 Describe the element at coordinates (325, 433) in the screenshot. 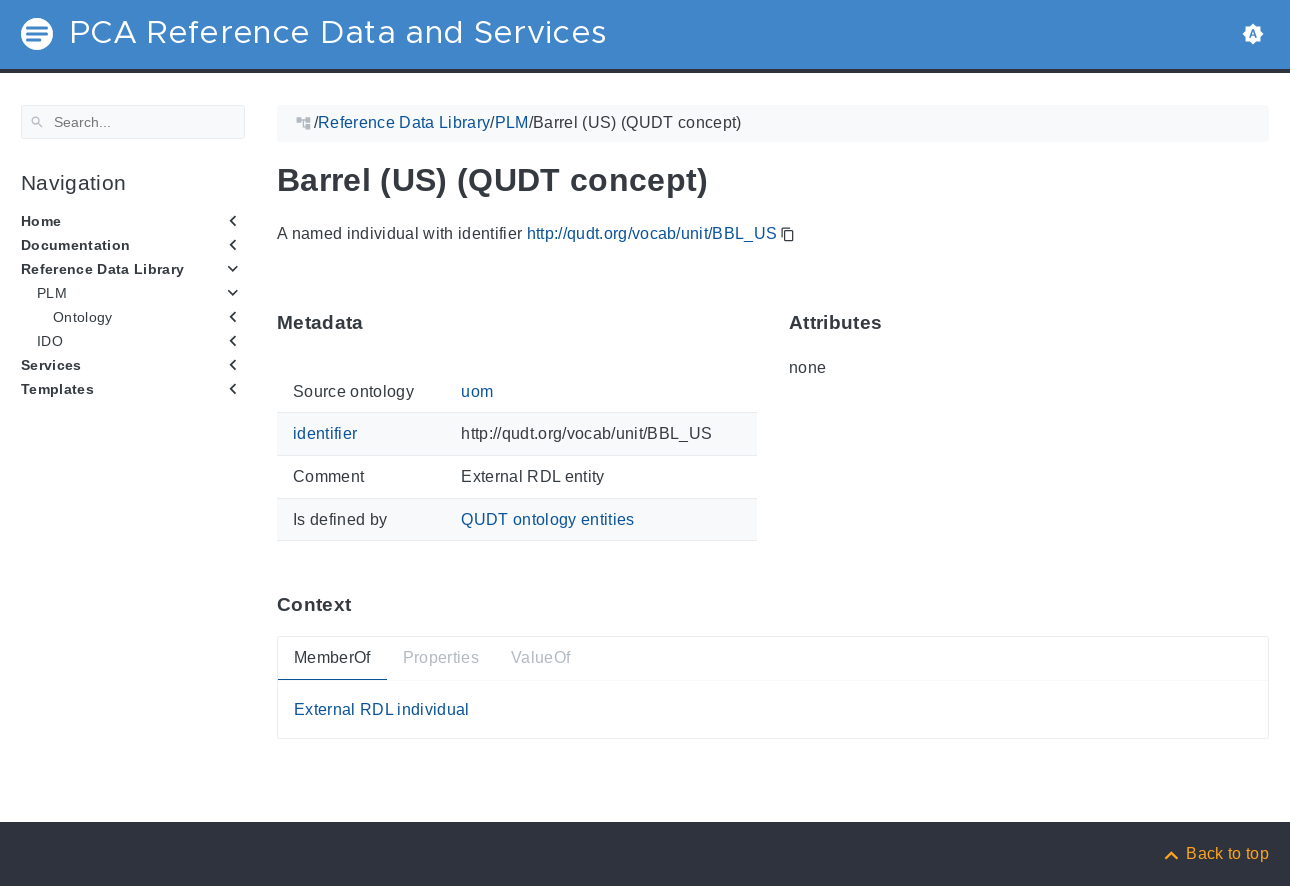

I see `identifier` at that location.